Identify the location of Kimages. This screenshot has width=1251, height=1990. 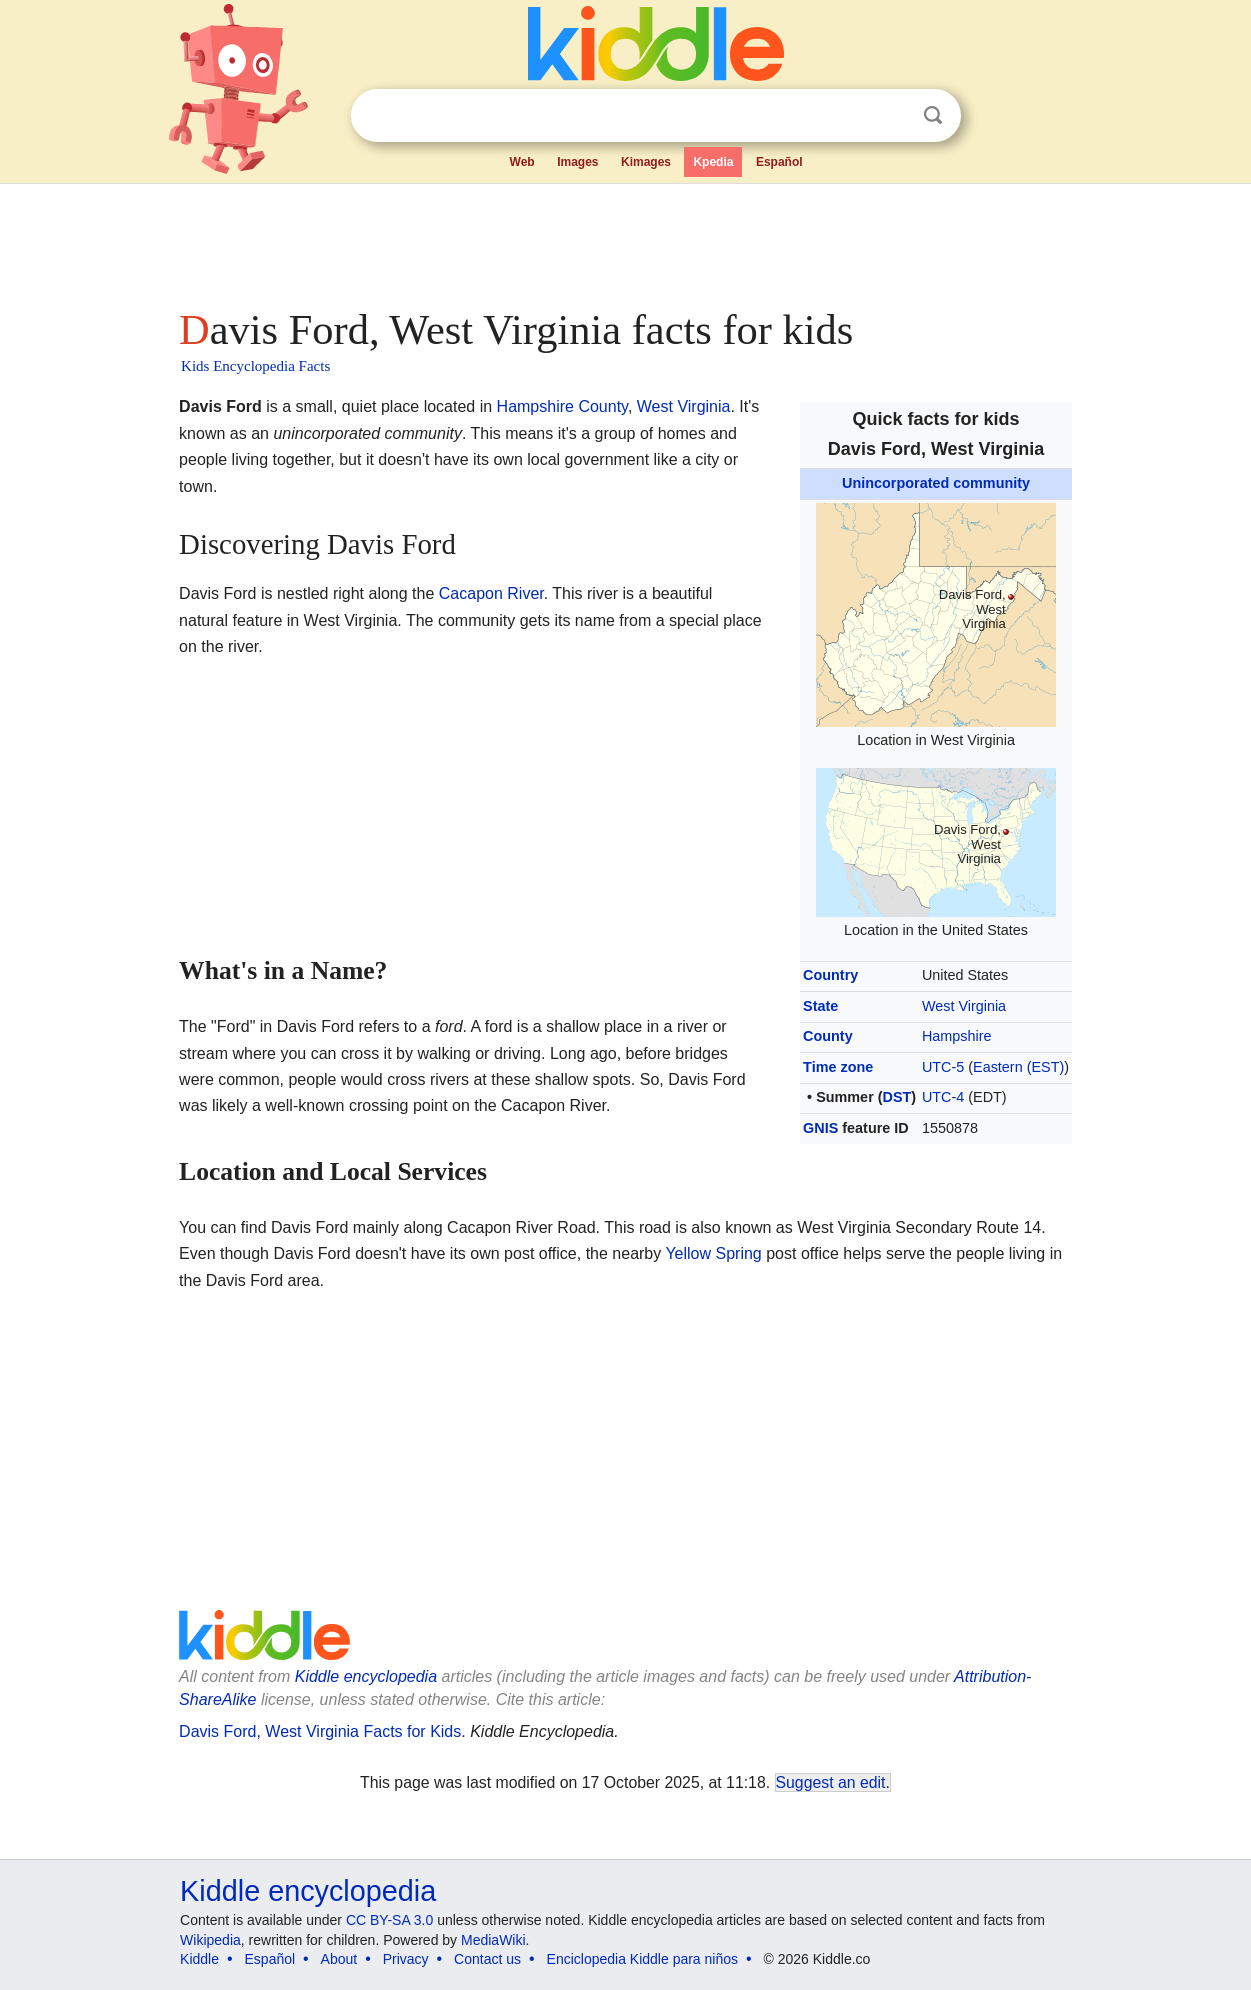
(646, 162).